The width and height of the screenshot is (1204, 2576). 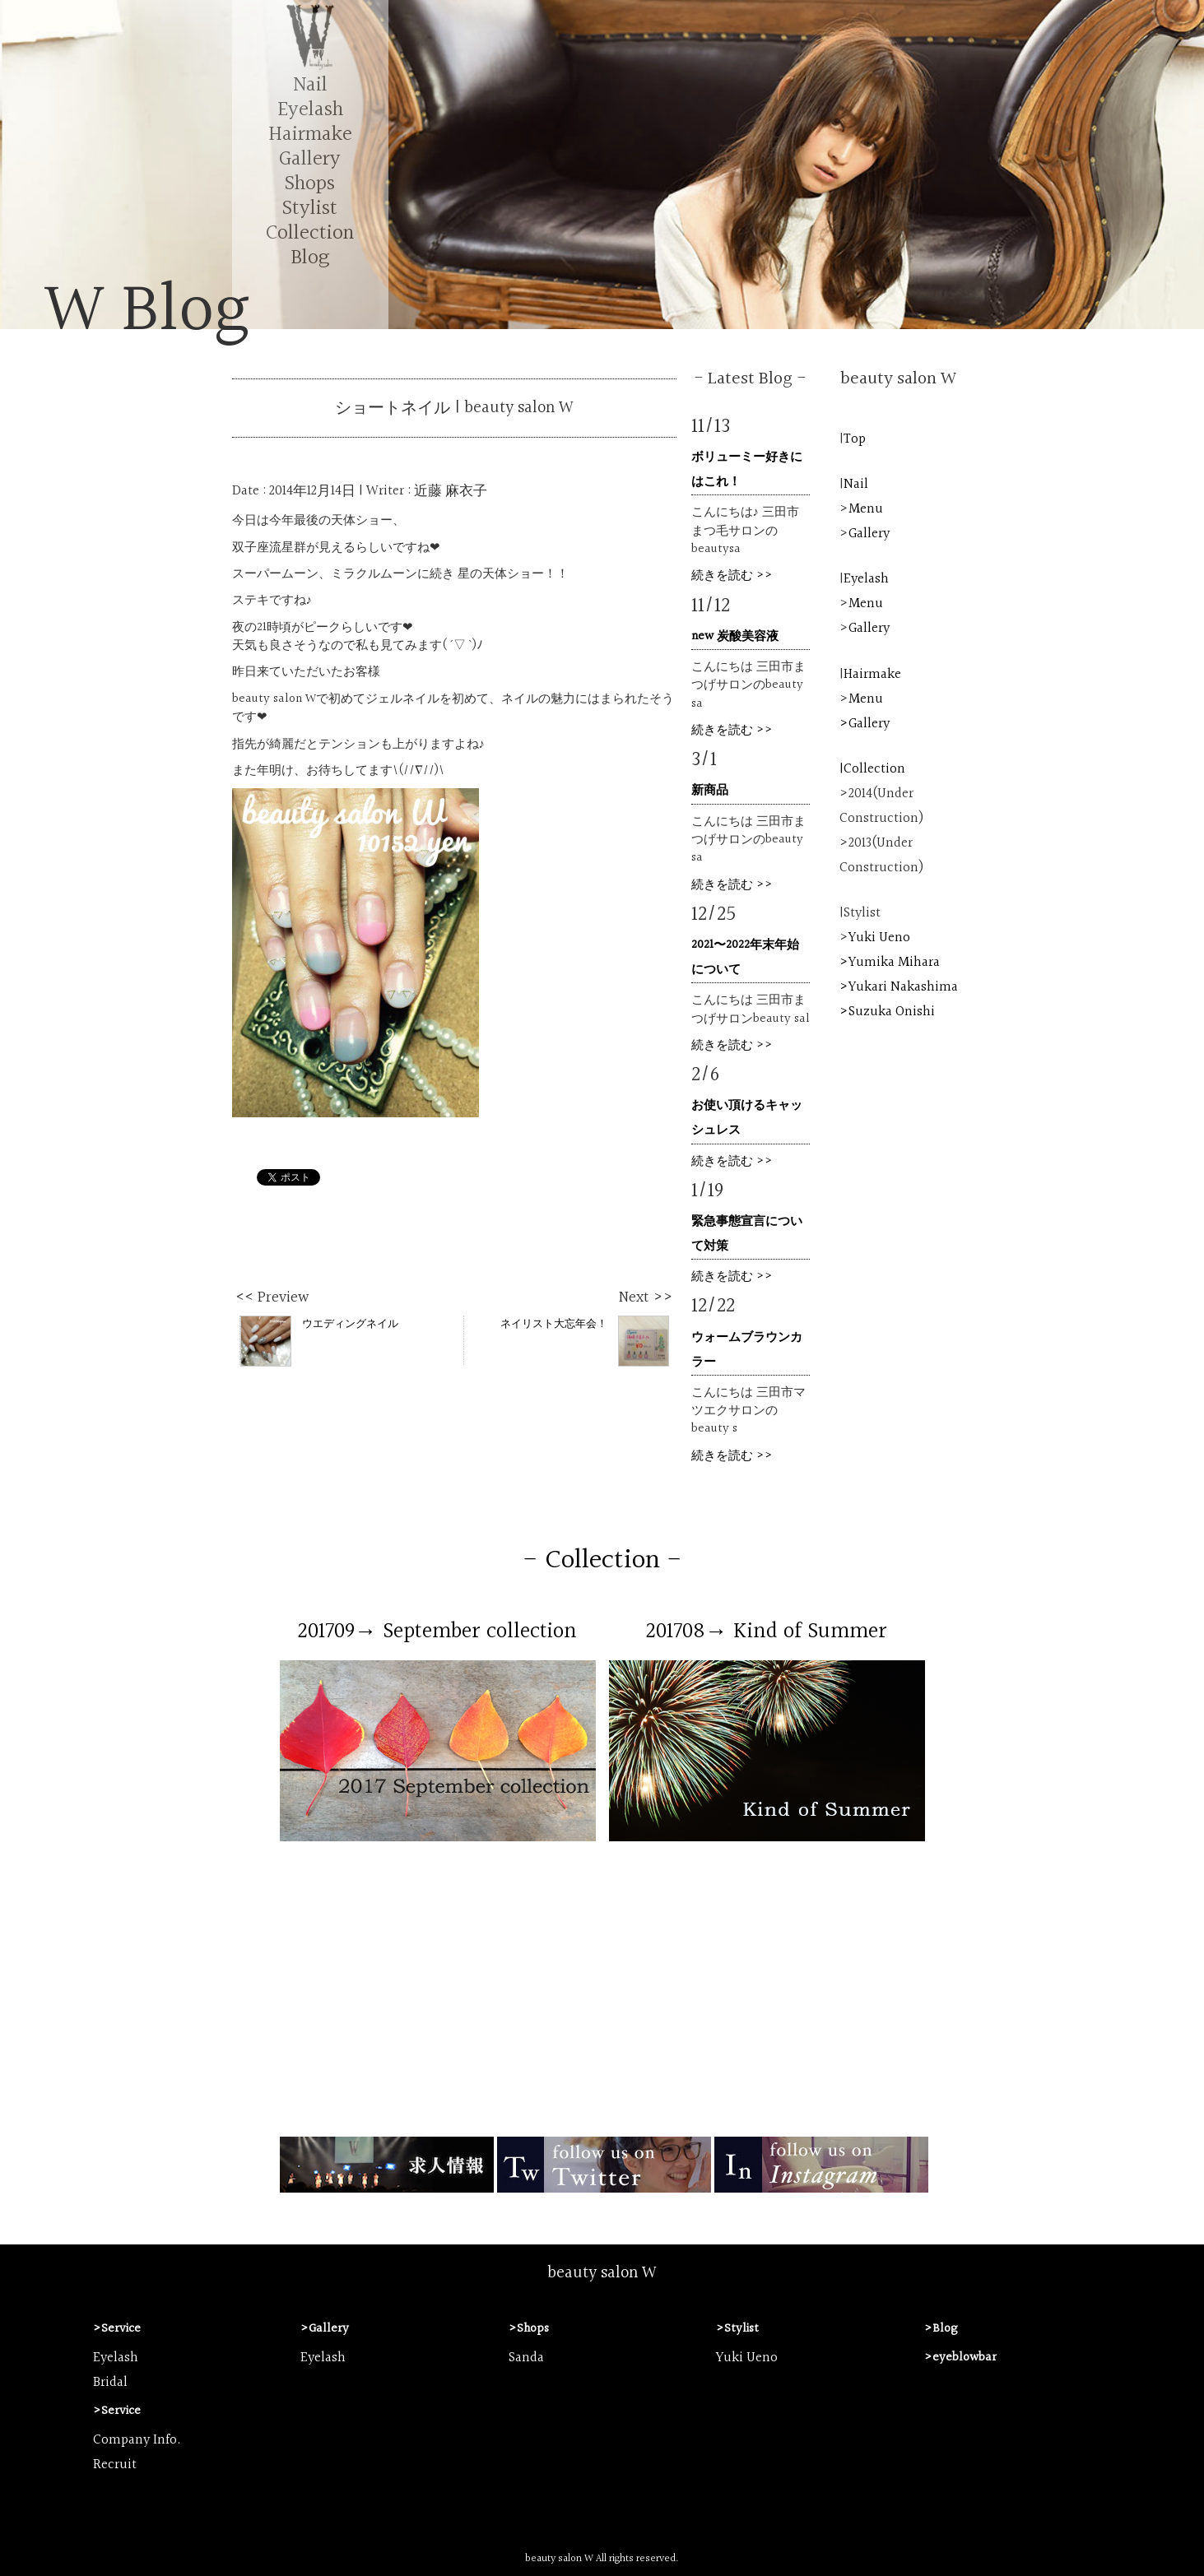 I want to click on Suzuka Onishi, so click(x=891, y=1012).